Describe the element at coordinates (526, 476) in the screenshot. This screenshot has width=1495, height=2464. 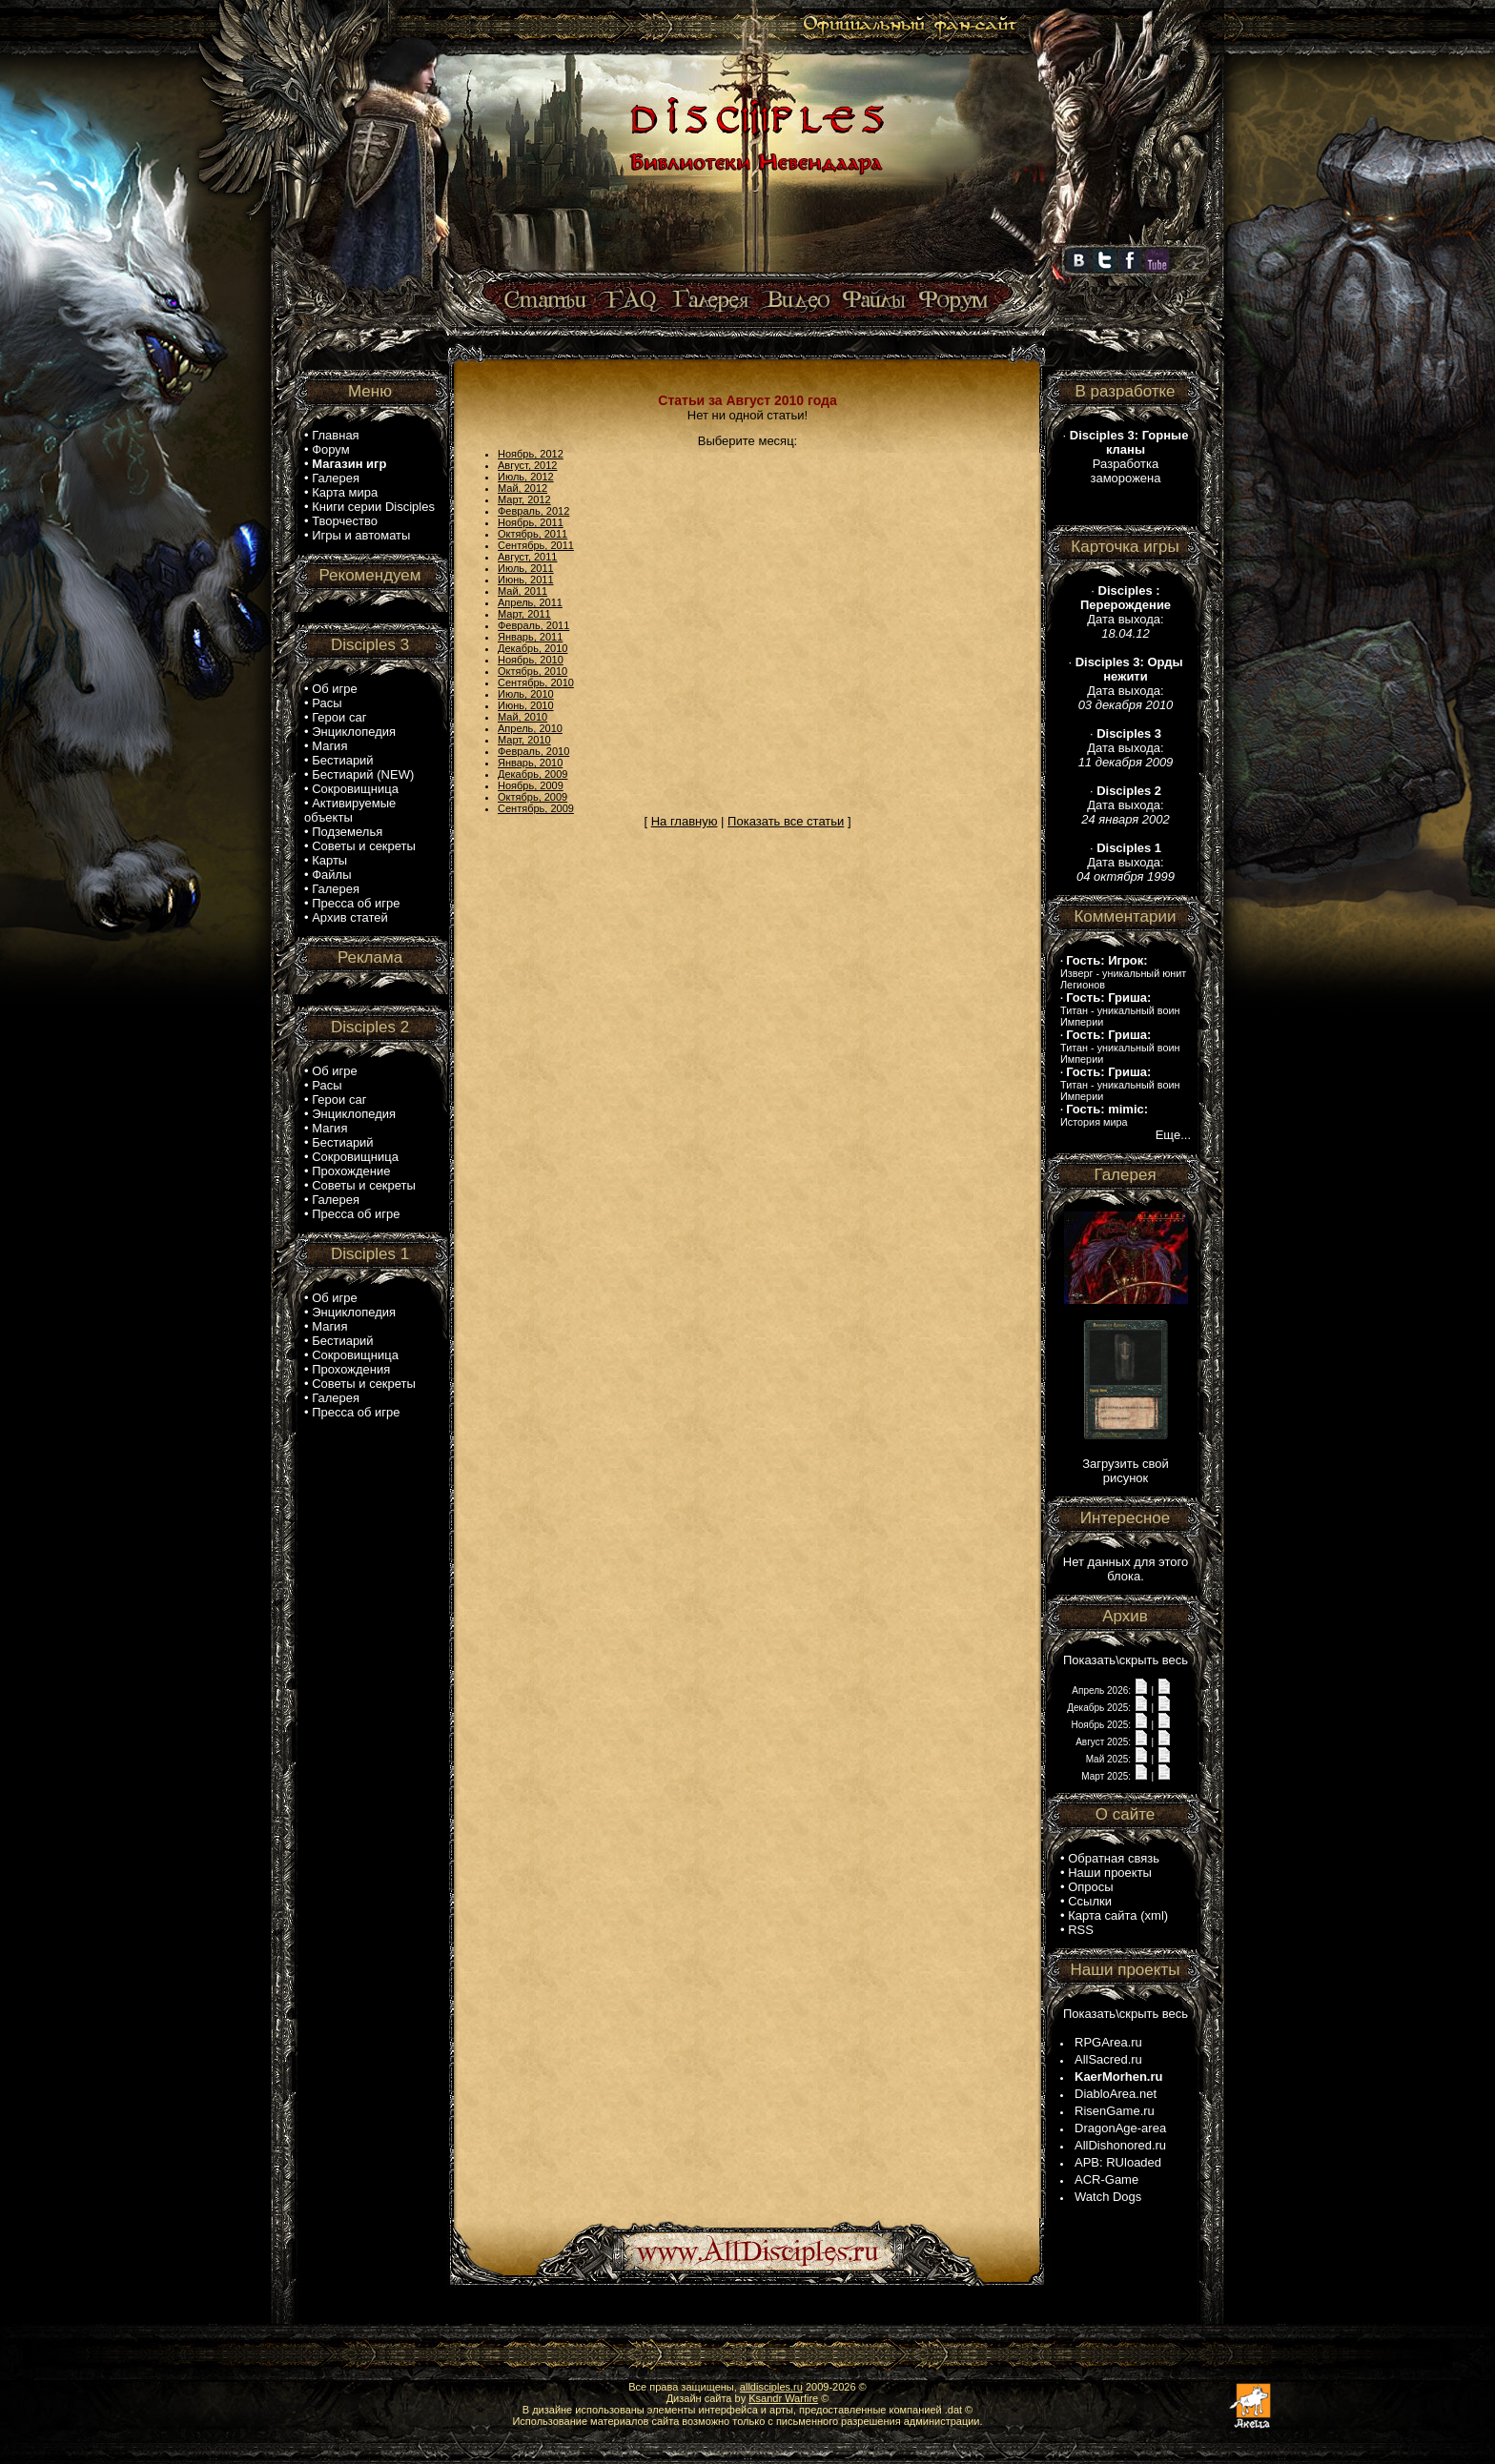
I see `Июль, 2012` at that location.